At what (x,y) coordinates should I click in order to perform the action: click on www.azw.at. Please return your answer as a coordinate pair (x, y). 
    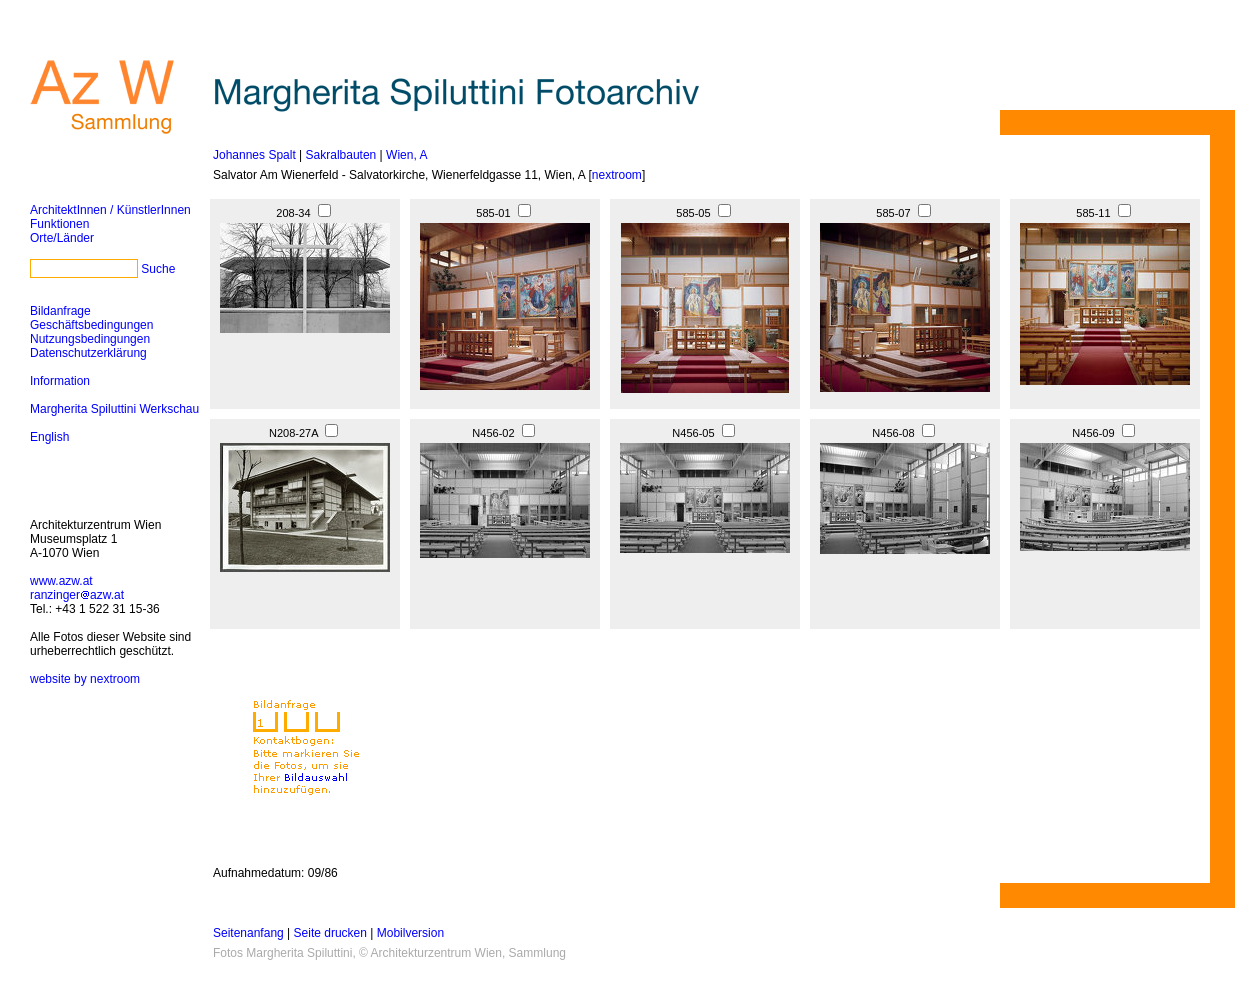
    Looking at the image, I should click on (61, 581).